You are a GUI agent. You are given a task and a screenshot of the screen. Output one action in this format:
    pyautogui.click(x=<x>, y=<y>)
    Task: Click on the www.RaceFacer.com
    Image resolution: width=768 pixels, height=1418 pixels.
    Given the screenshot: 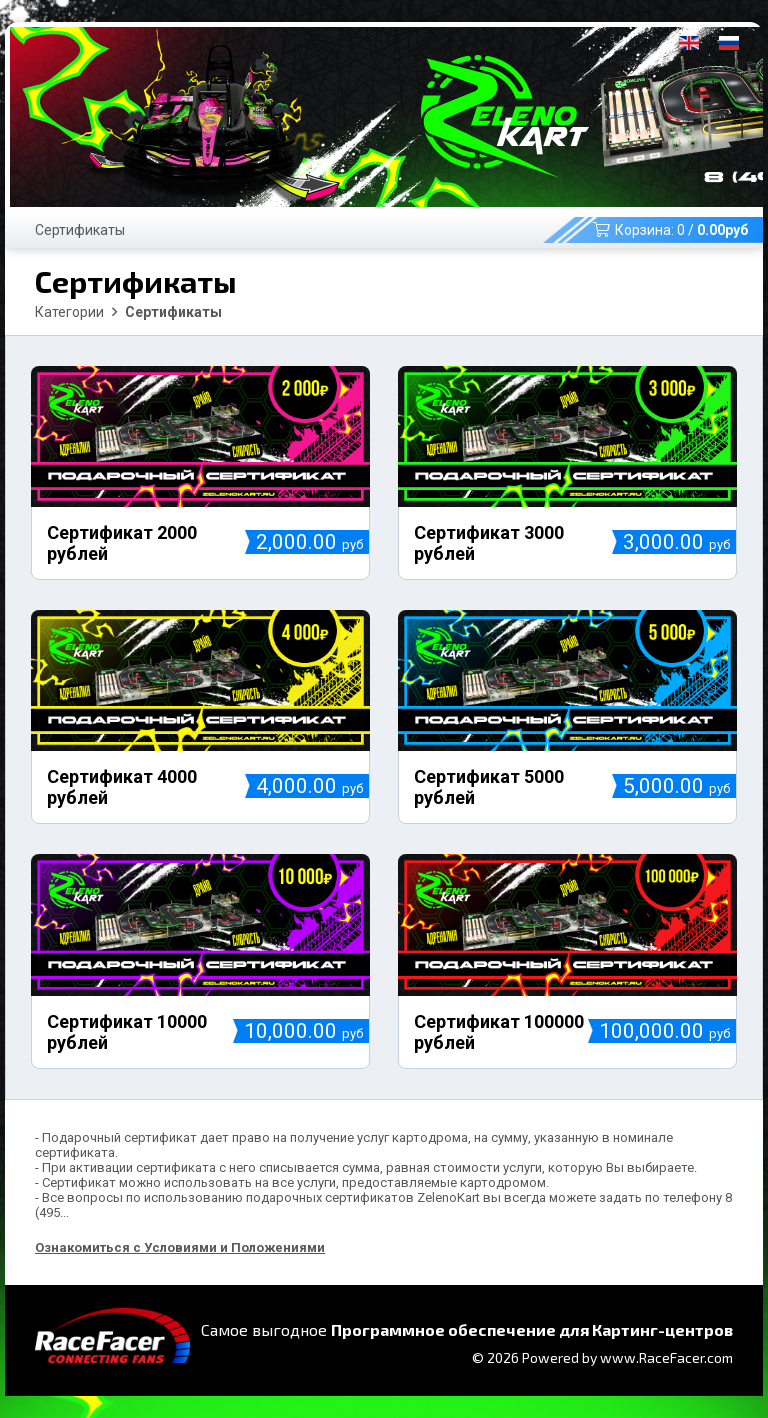 What is the action you would take?
    pyautogui.click(x=666, y=1357)
    